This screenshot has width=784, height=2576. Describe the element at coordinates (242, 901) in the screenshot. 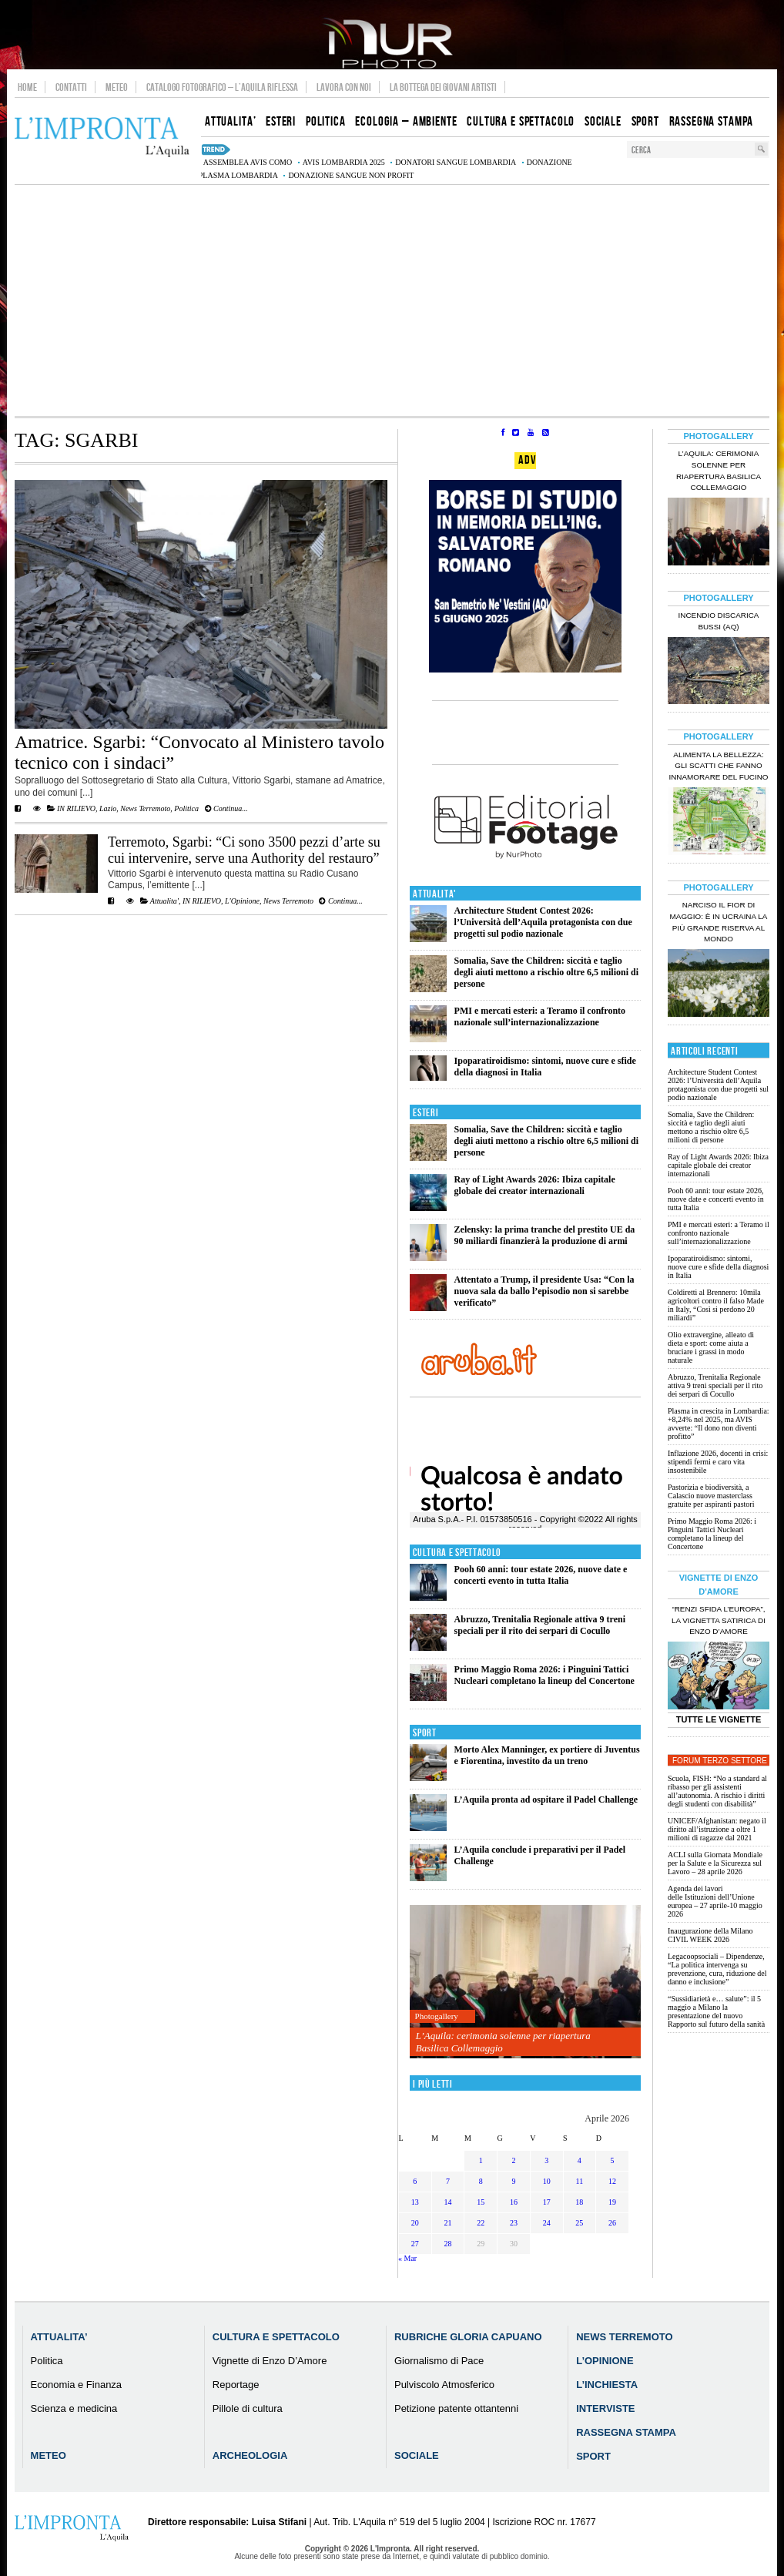

I see `L'Opinione` at that location.